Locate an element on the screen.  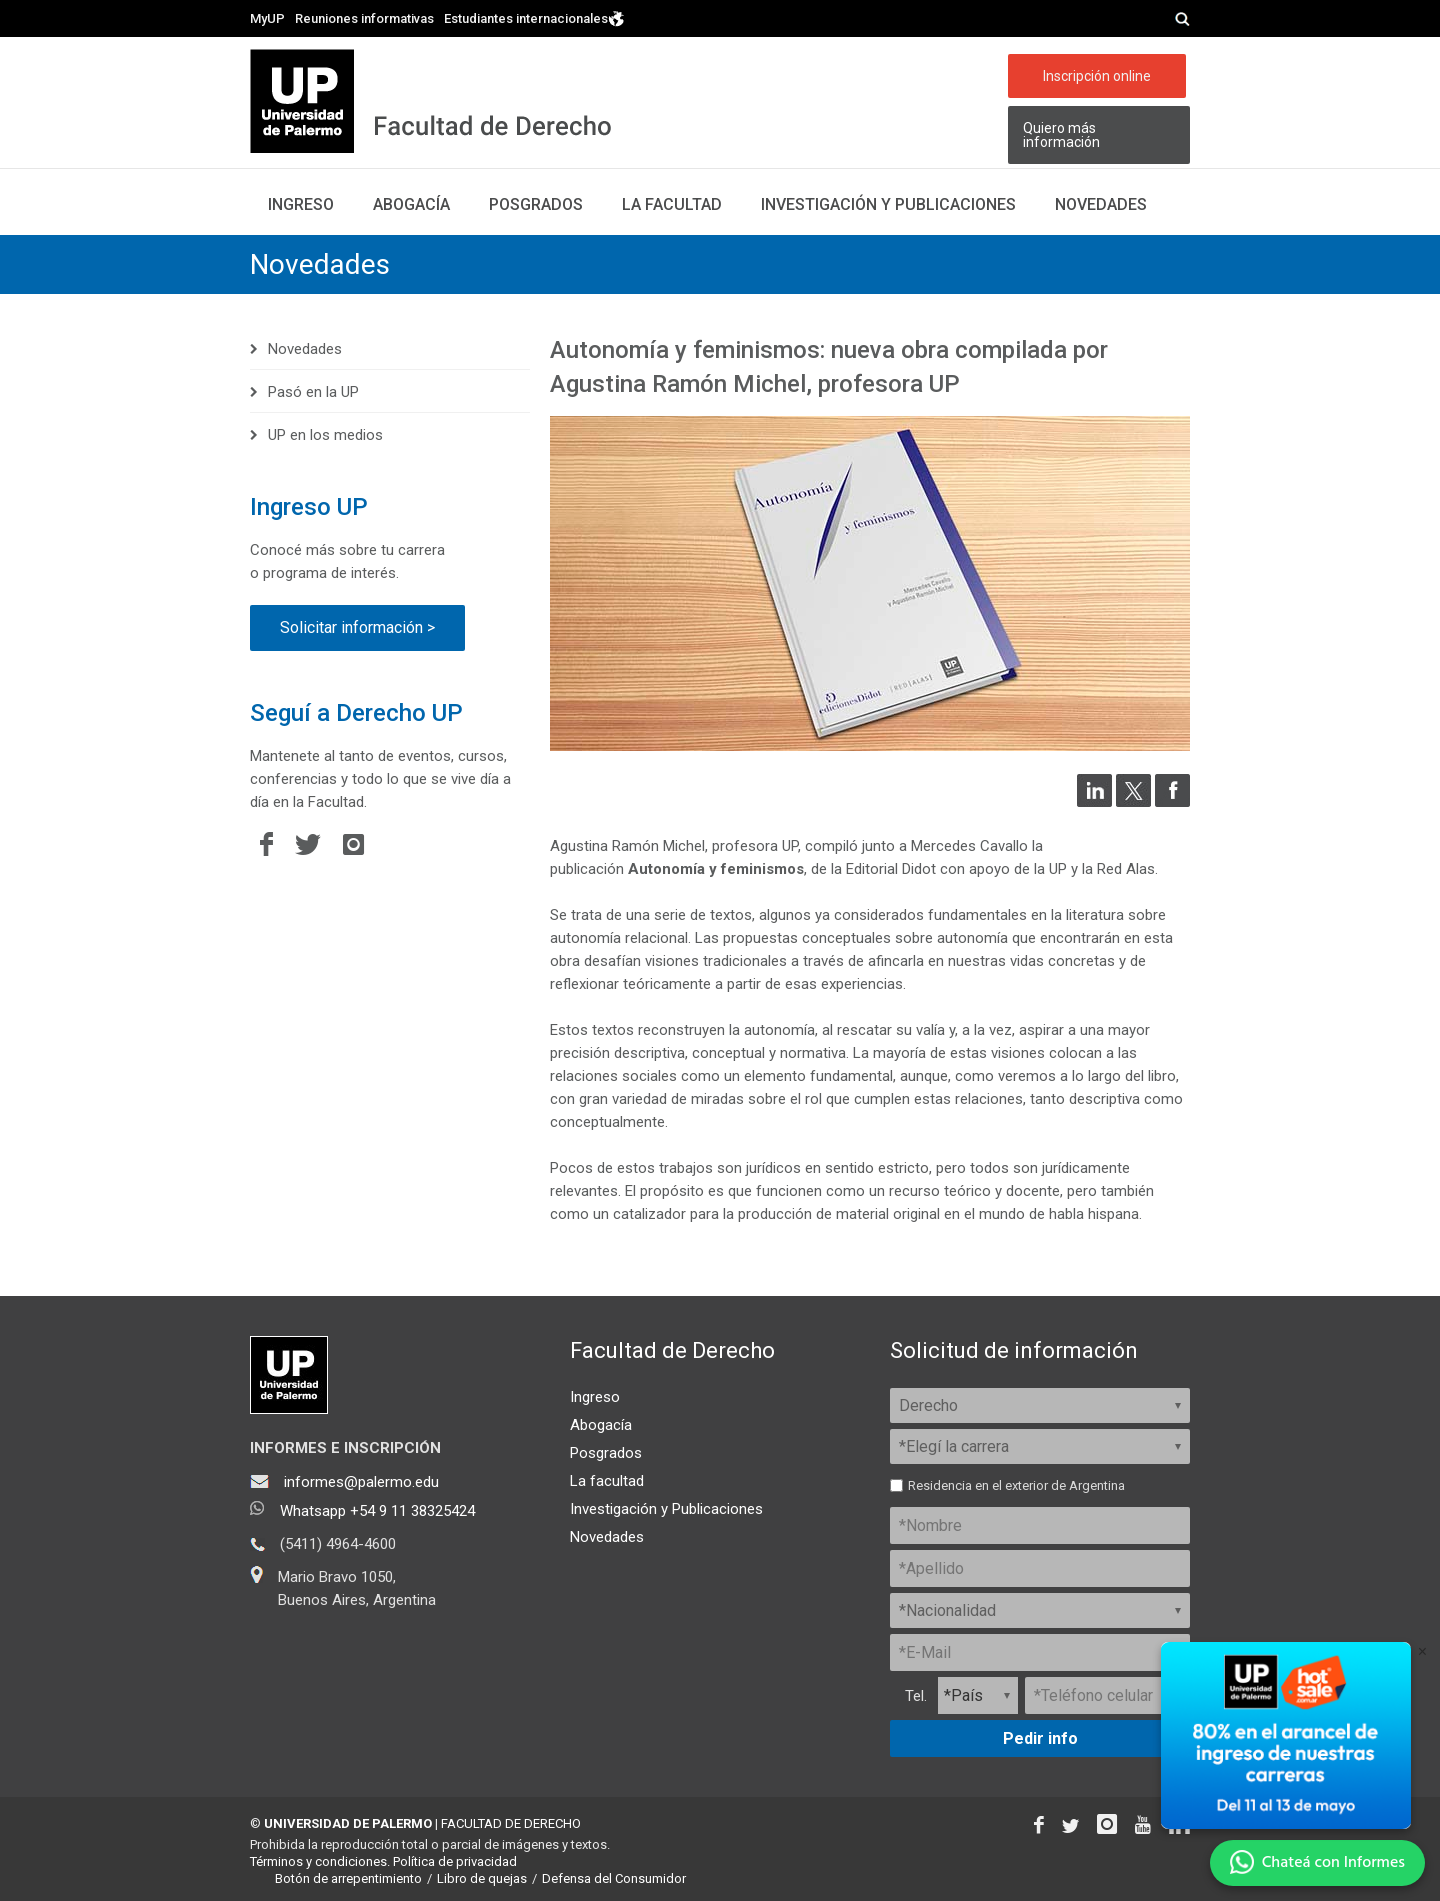
Pasó en la UP is located at coordinates (313, 392).